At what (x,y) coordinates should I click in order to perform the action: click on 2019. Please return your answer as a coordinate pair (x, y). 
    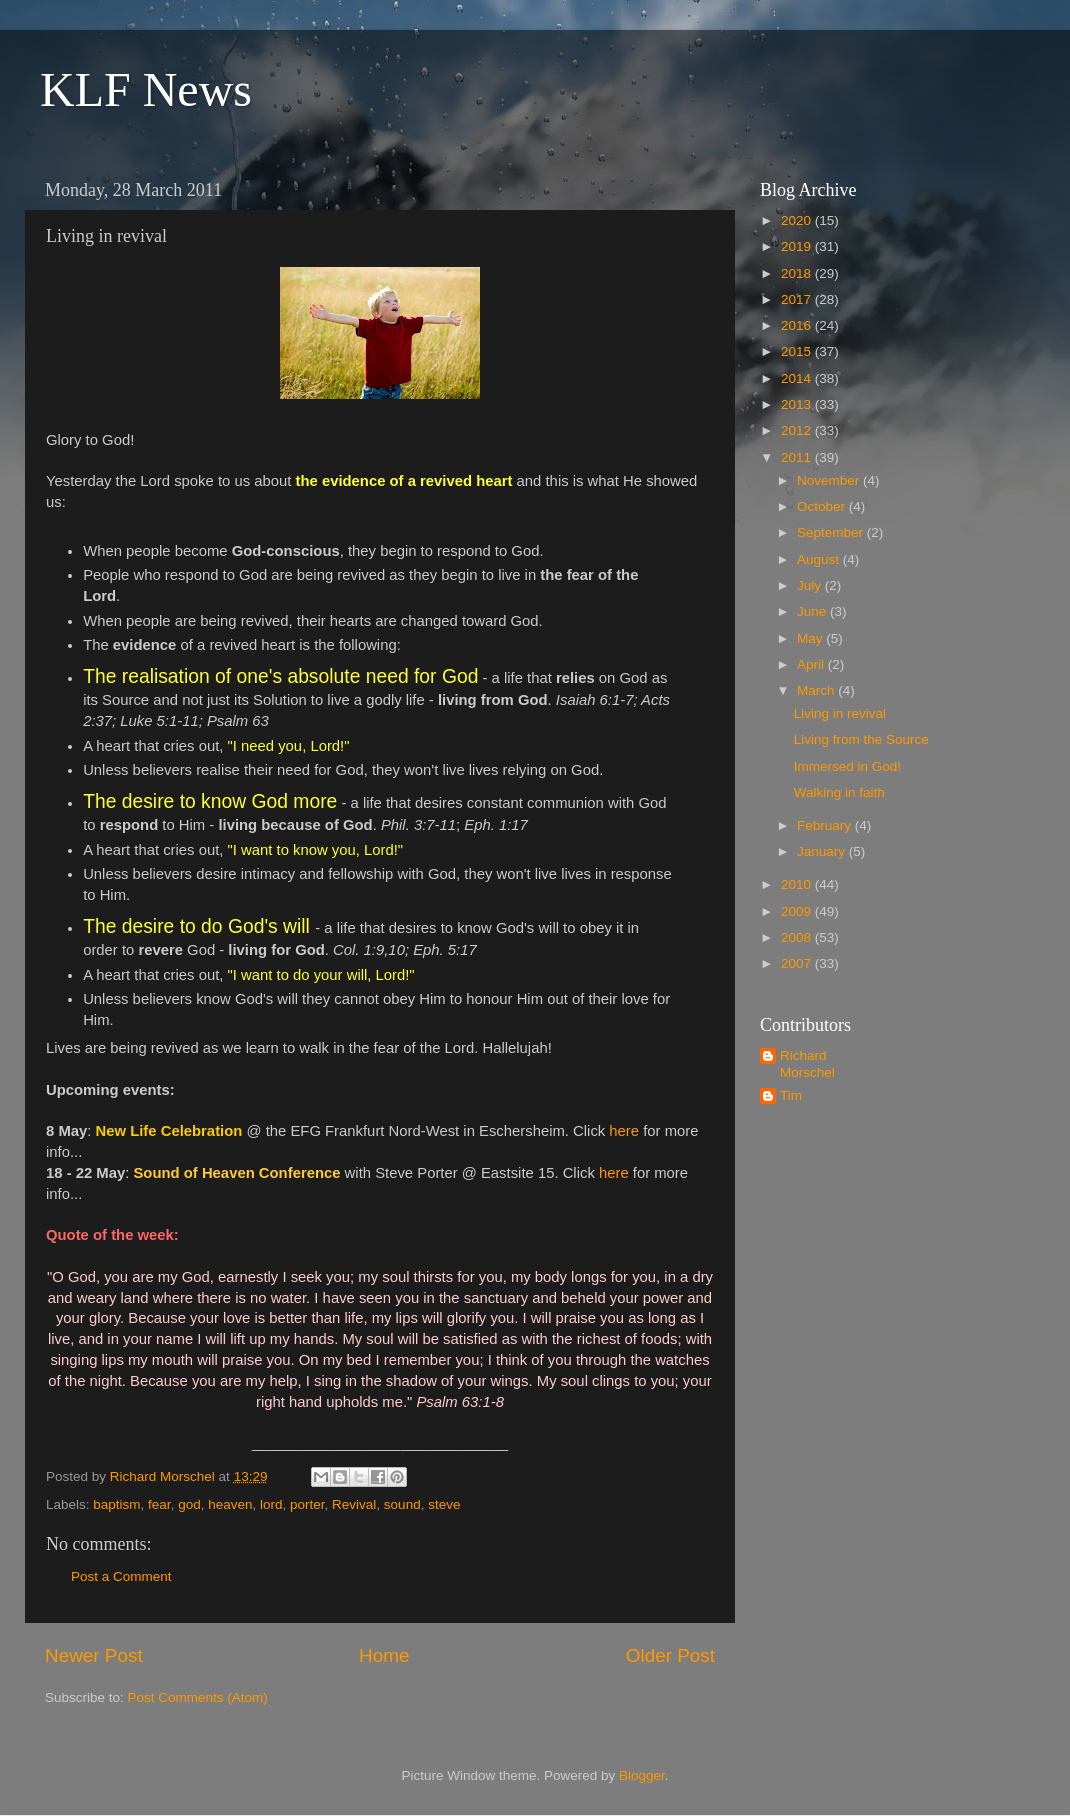
    Looking at the image, I should click on (798, 246).